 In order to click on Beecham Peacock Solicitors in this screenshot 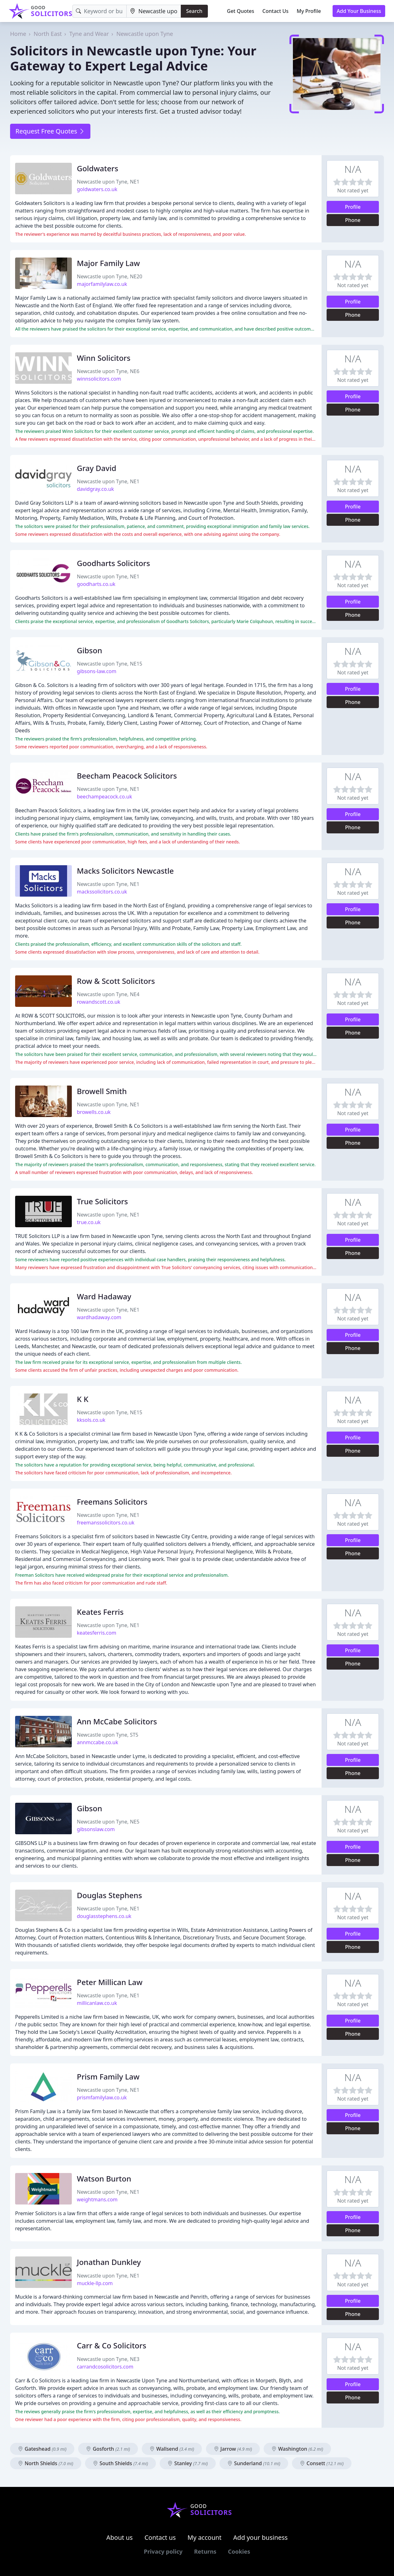, I will do `click(127, 775)`.